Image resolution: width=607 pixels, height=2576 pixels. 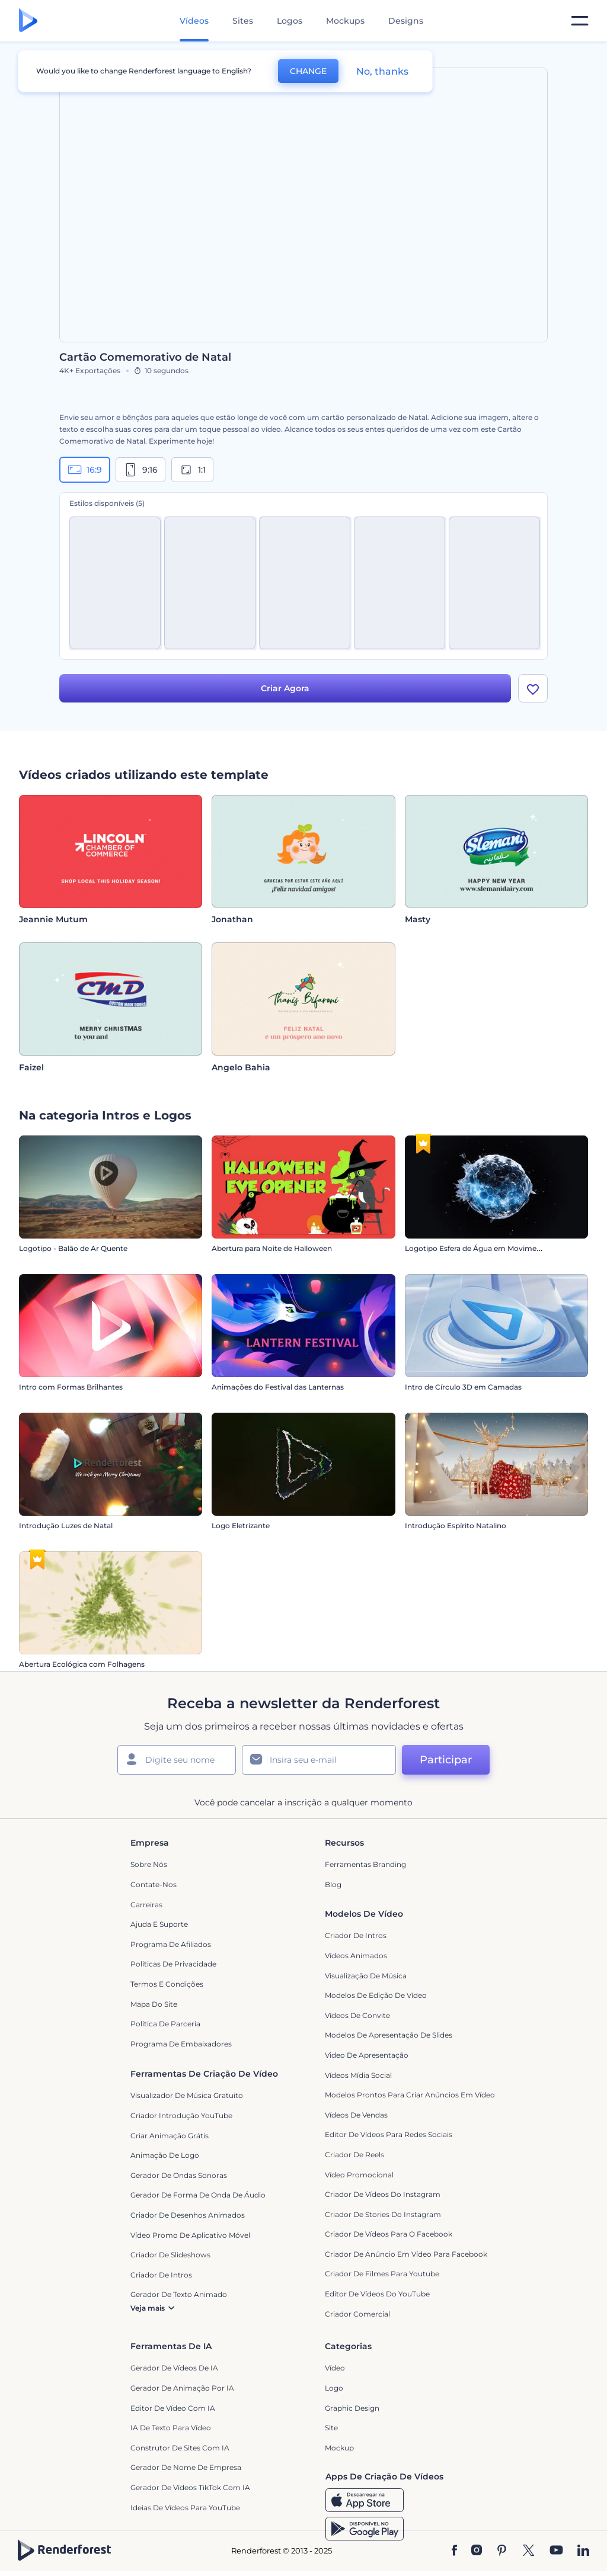 What do you see at coordinates (365, 1864) in the screenshot?
I see `Ferramentas Branding` at bounding box center [365, 1864].